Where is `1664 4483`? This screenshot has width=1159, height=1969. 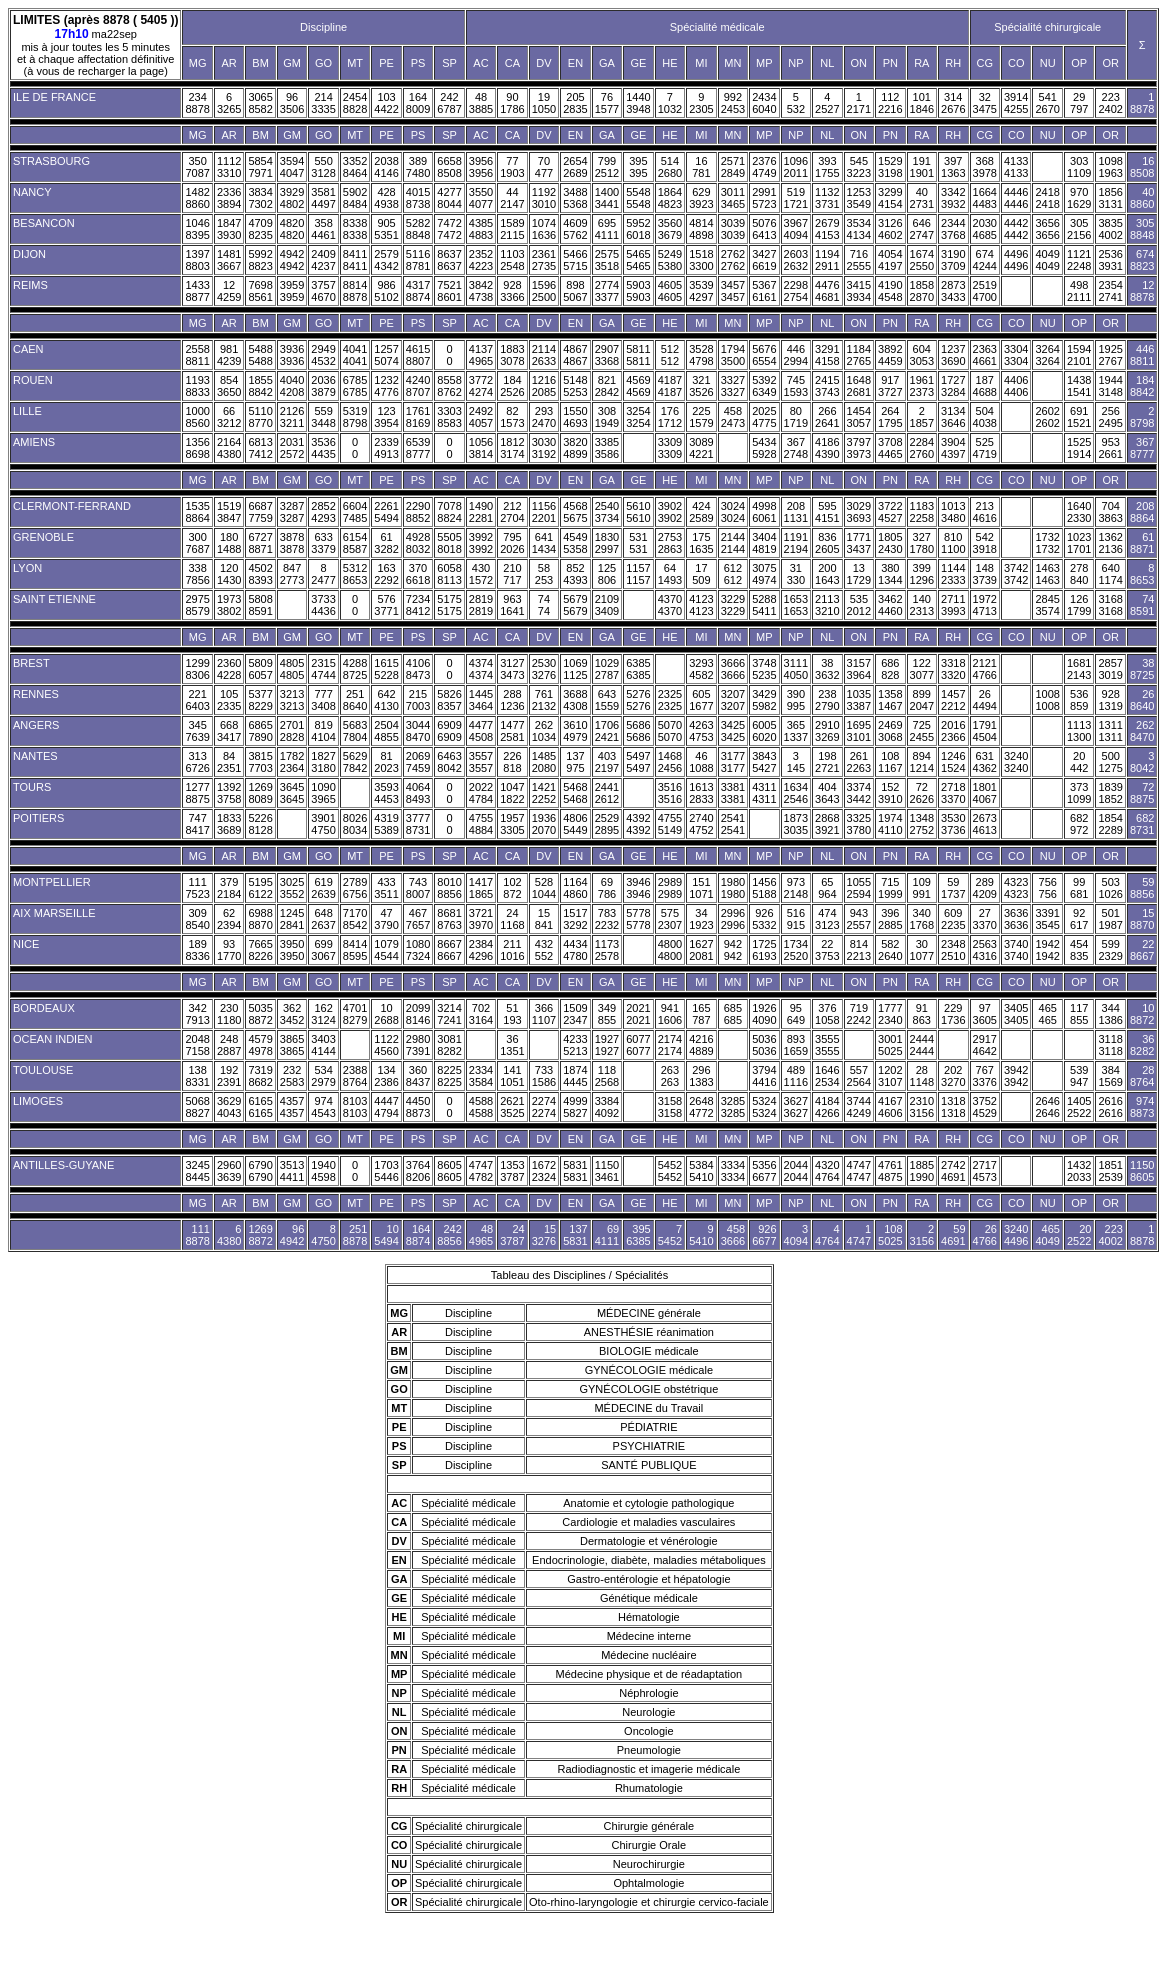
1664 4483 is located at coordinates (985, 198).